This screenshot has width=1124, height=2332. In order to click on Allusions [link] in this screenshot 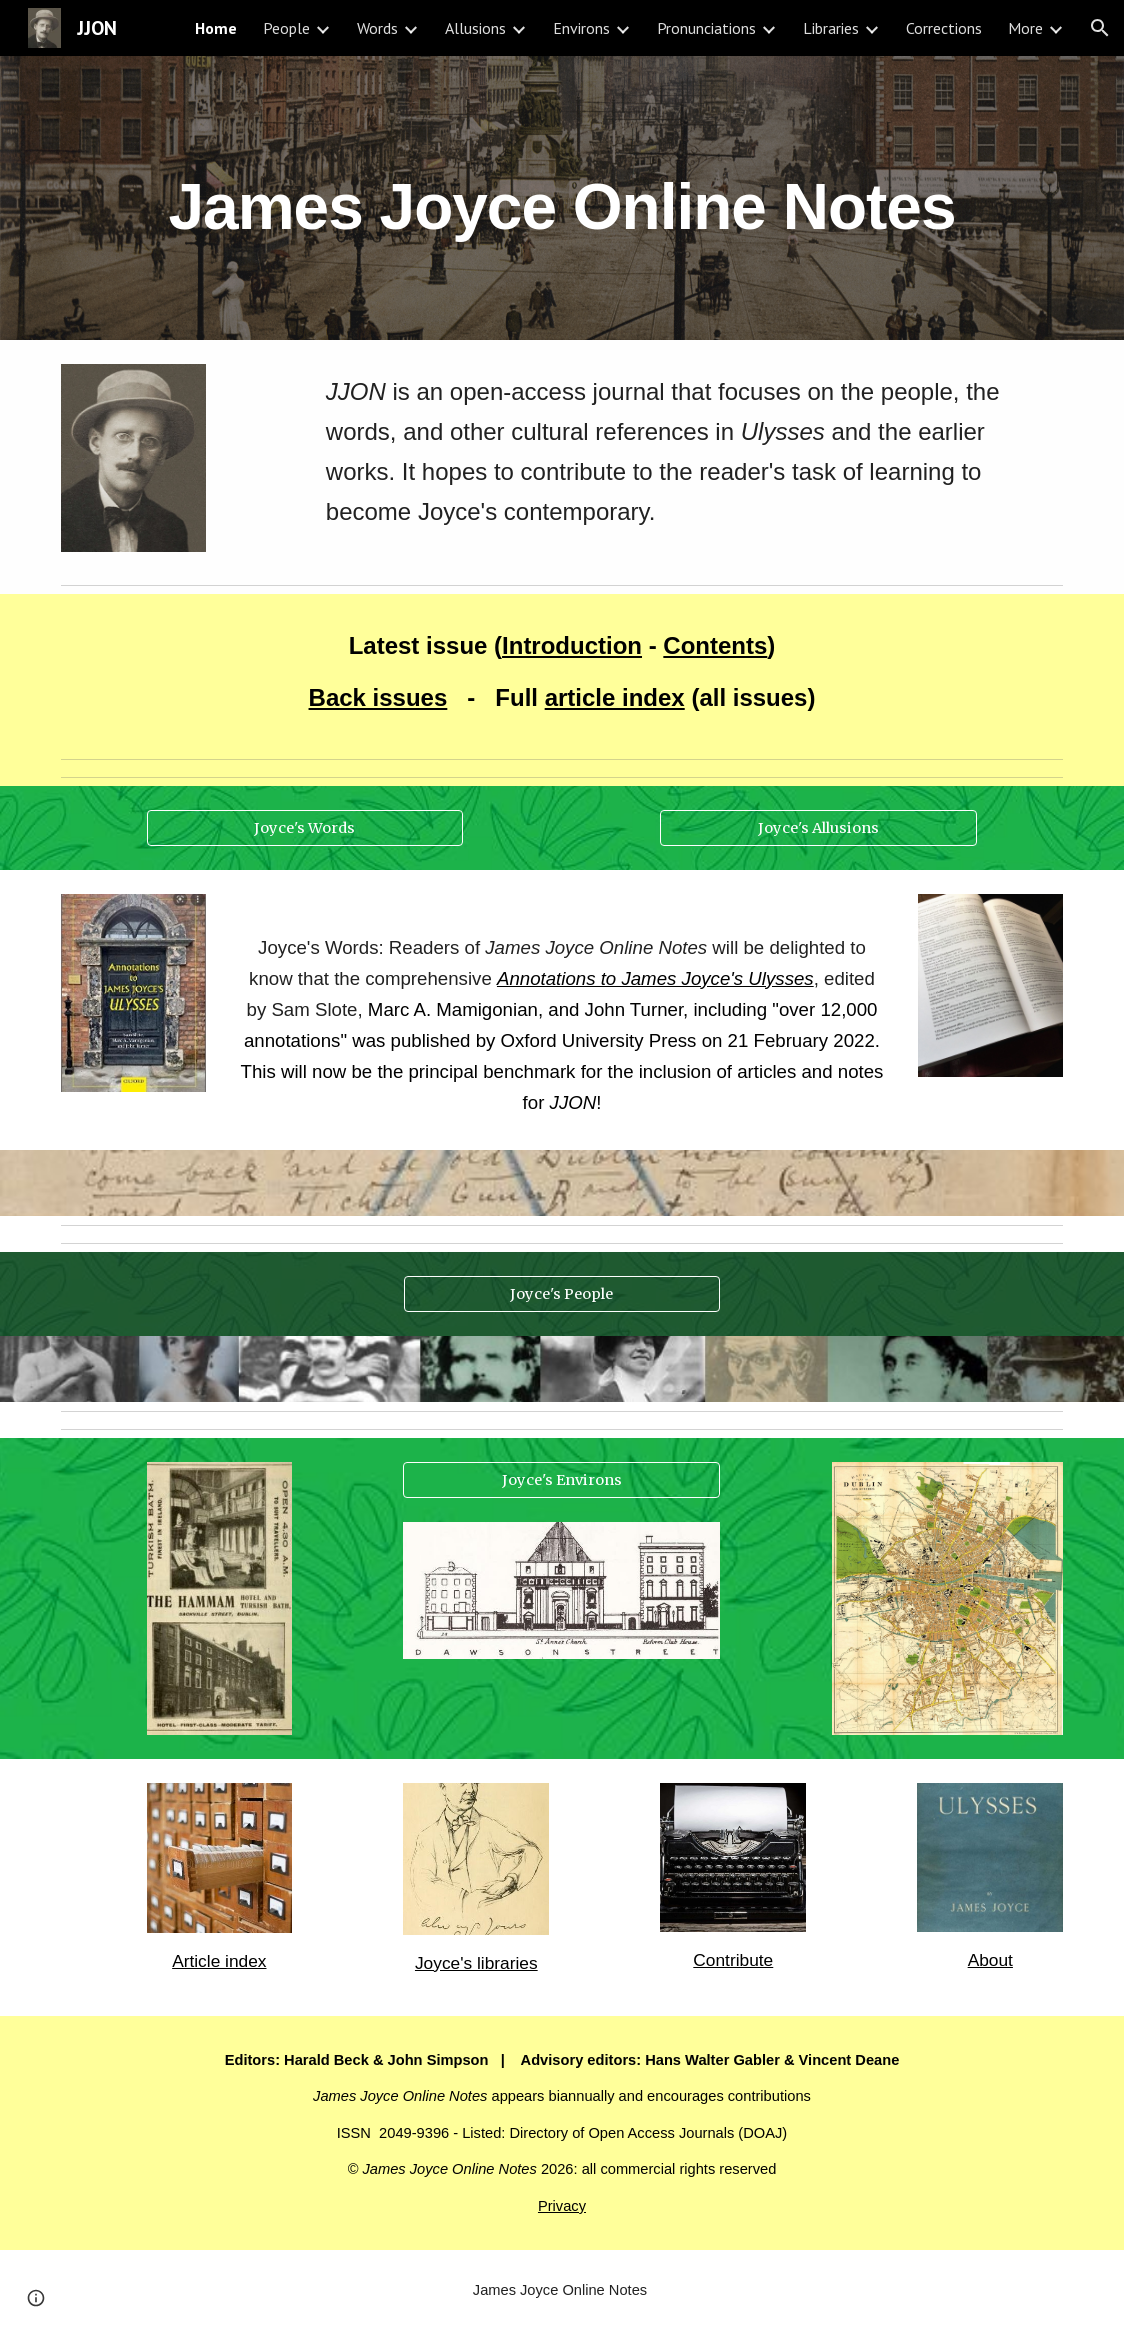, I will do `click(475, 28)`.